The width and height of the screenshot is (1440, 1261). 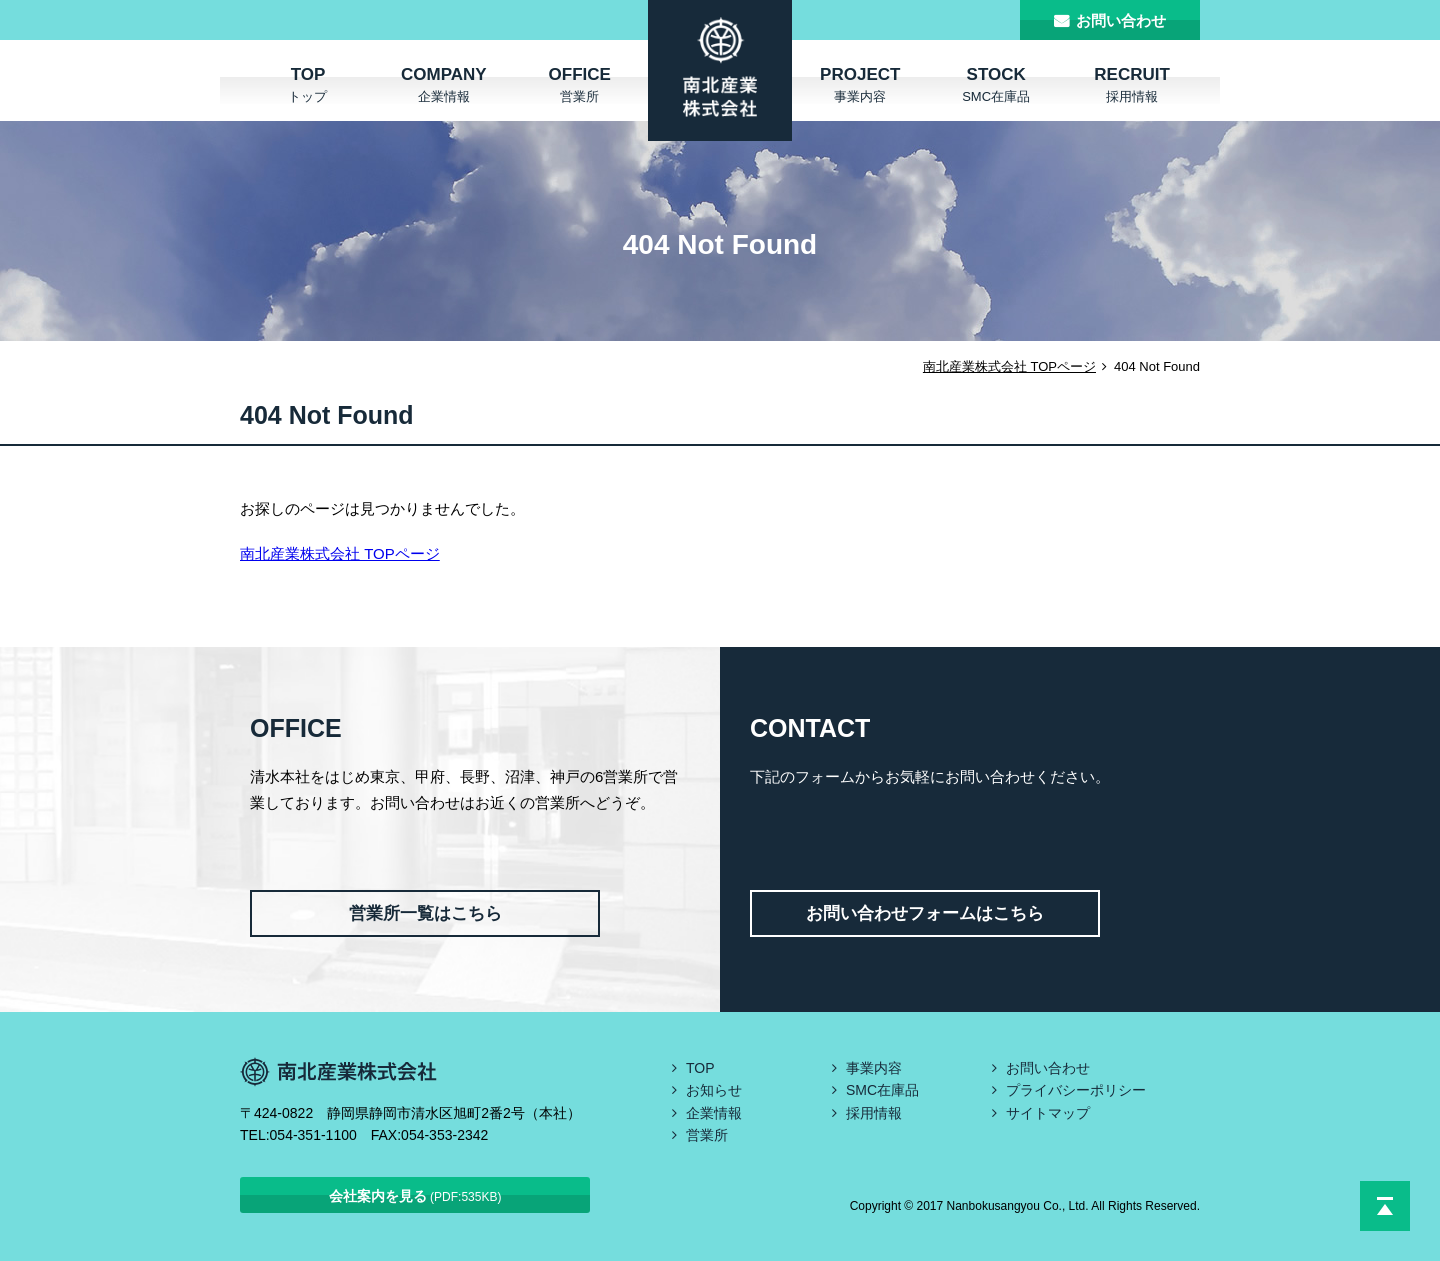 I want to click on お問い合わせフォームはこちら, so click(x=925, y=913).